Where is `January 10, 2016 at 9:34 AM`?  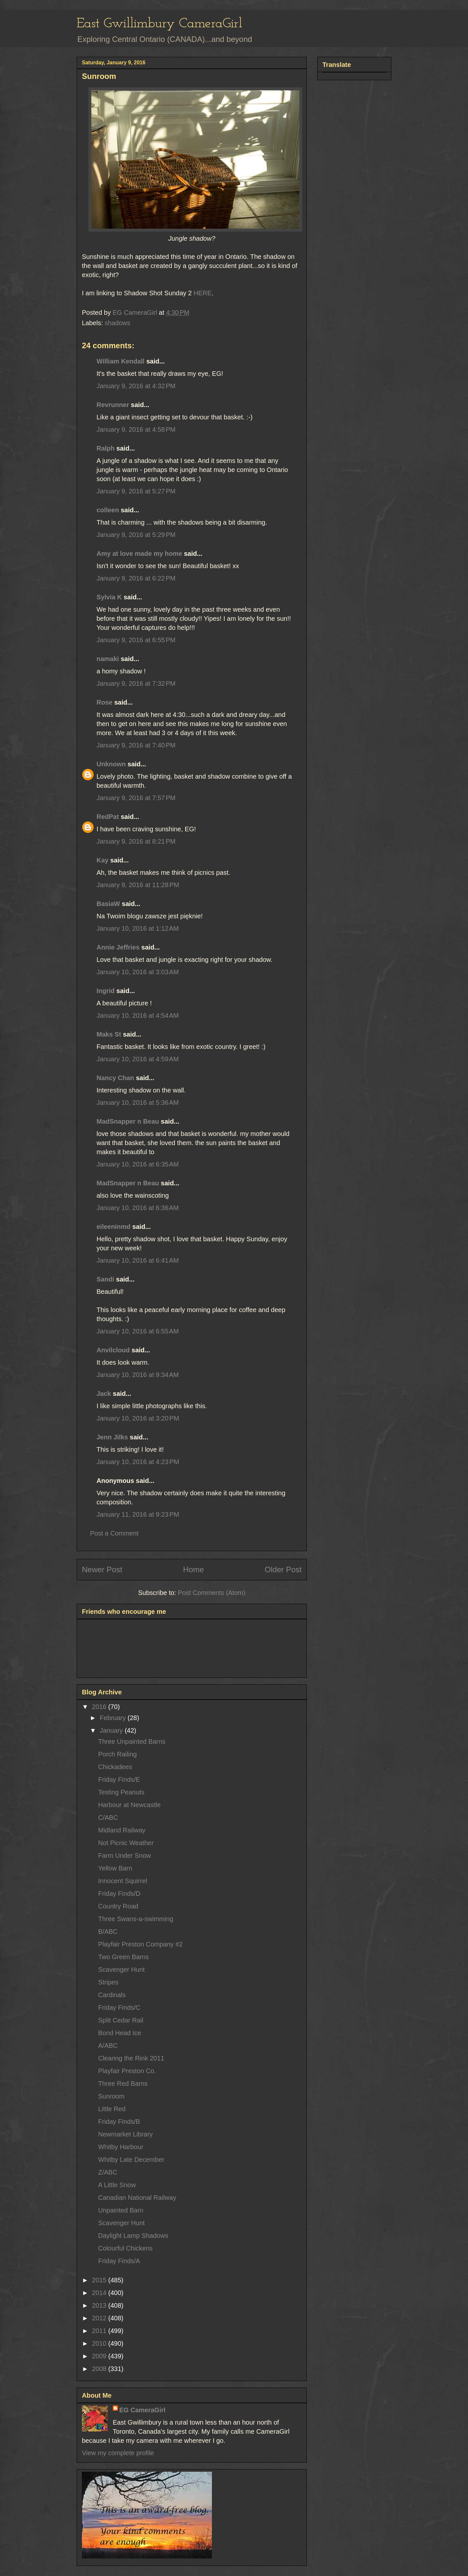
January 10, 2016 at 9:34 AM is located at coordinates (138, 1374).